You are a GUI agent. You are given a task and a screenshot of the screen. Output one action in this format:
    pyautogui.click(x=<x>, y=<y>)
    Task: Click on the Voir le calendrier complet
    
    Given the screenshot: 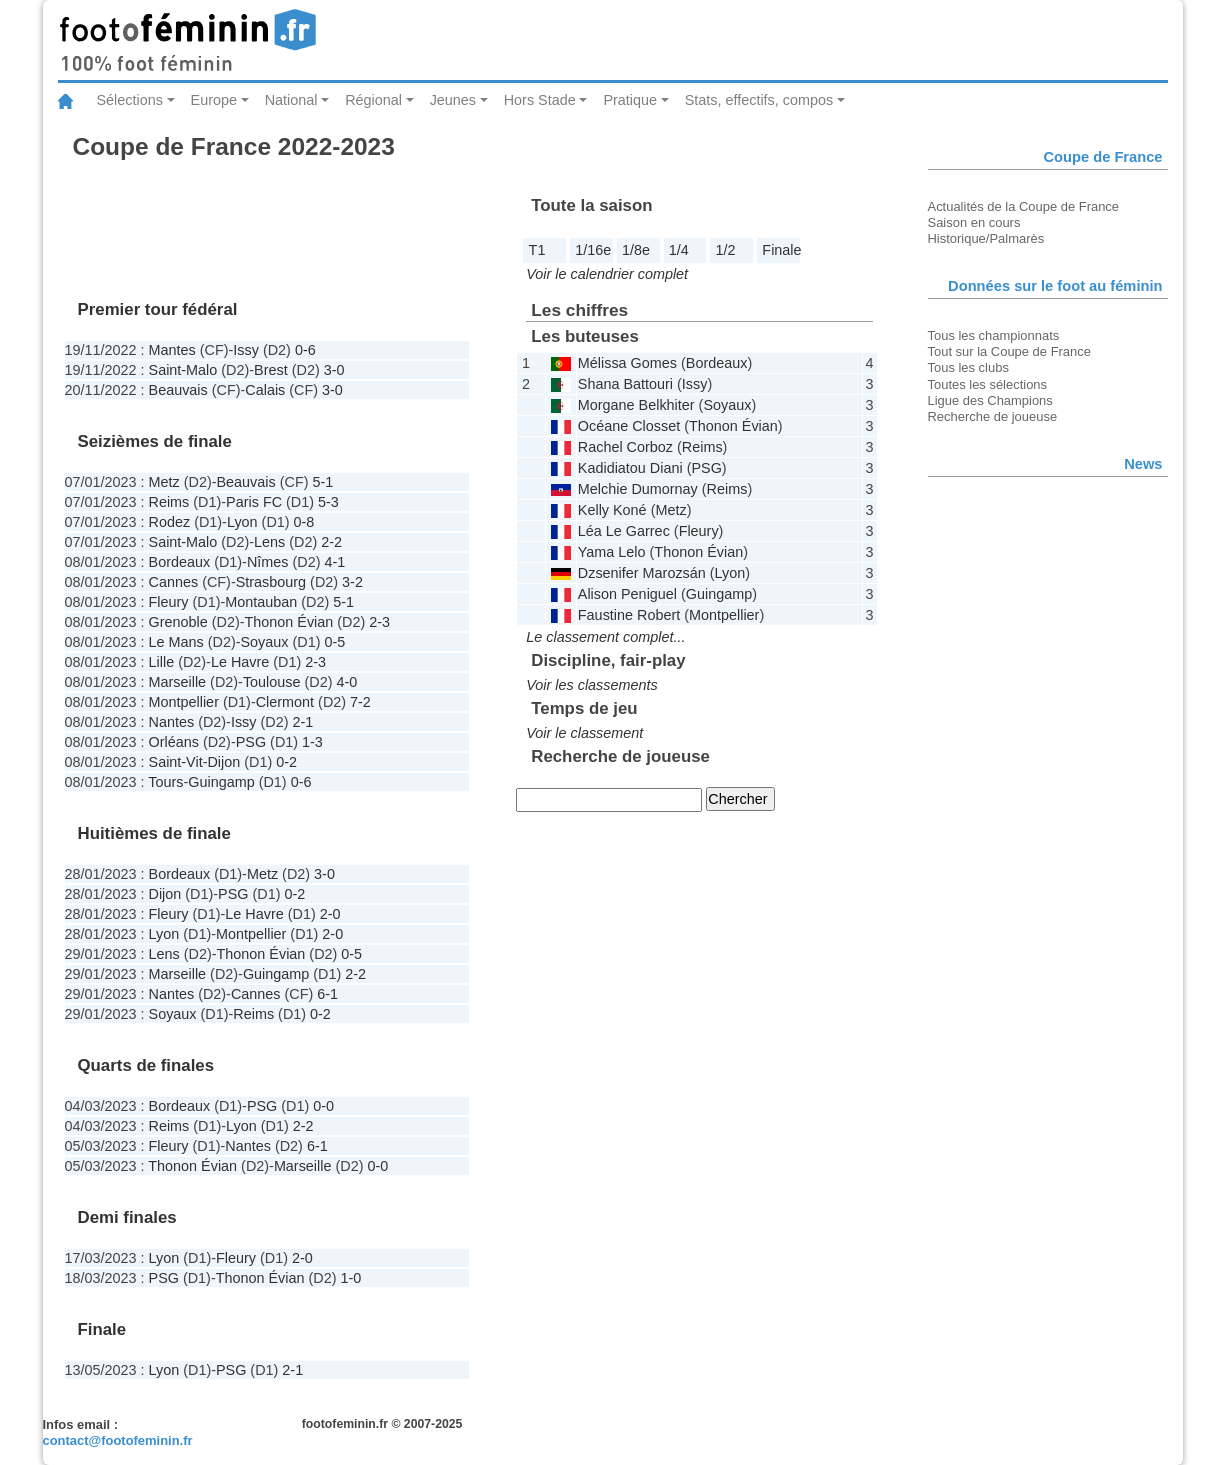 What is the action you would take?
    pyautogui.click(x=607, y=274)
    